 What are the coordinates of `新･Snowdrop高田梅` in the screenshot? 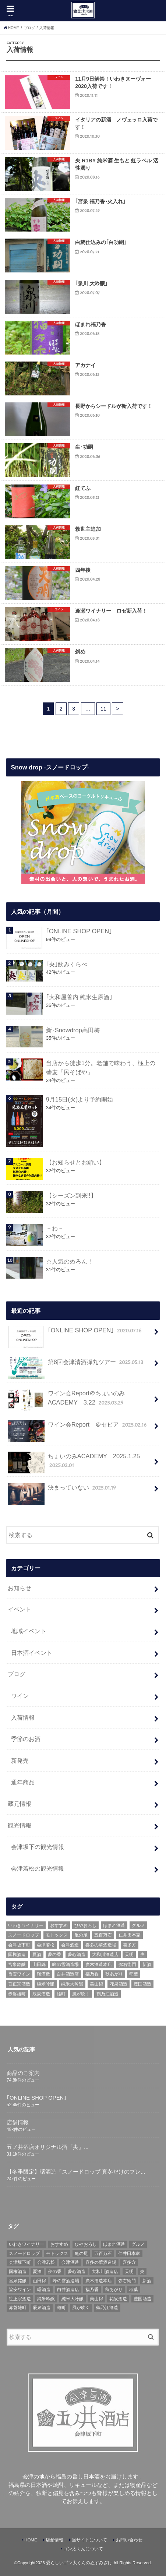 It's located at (73, 1030).